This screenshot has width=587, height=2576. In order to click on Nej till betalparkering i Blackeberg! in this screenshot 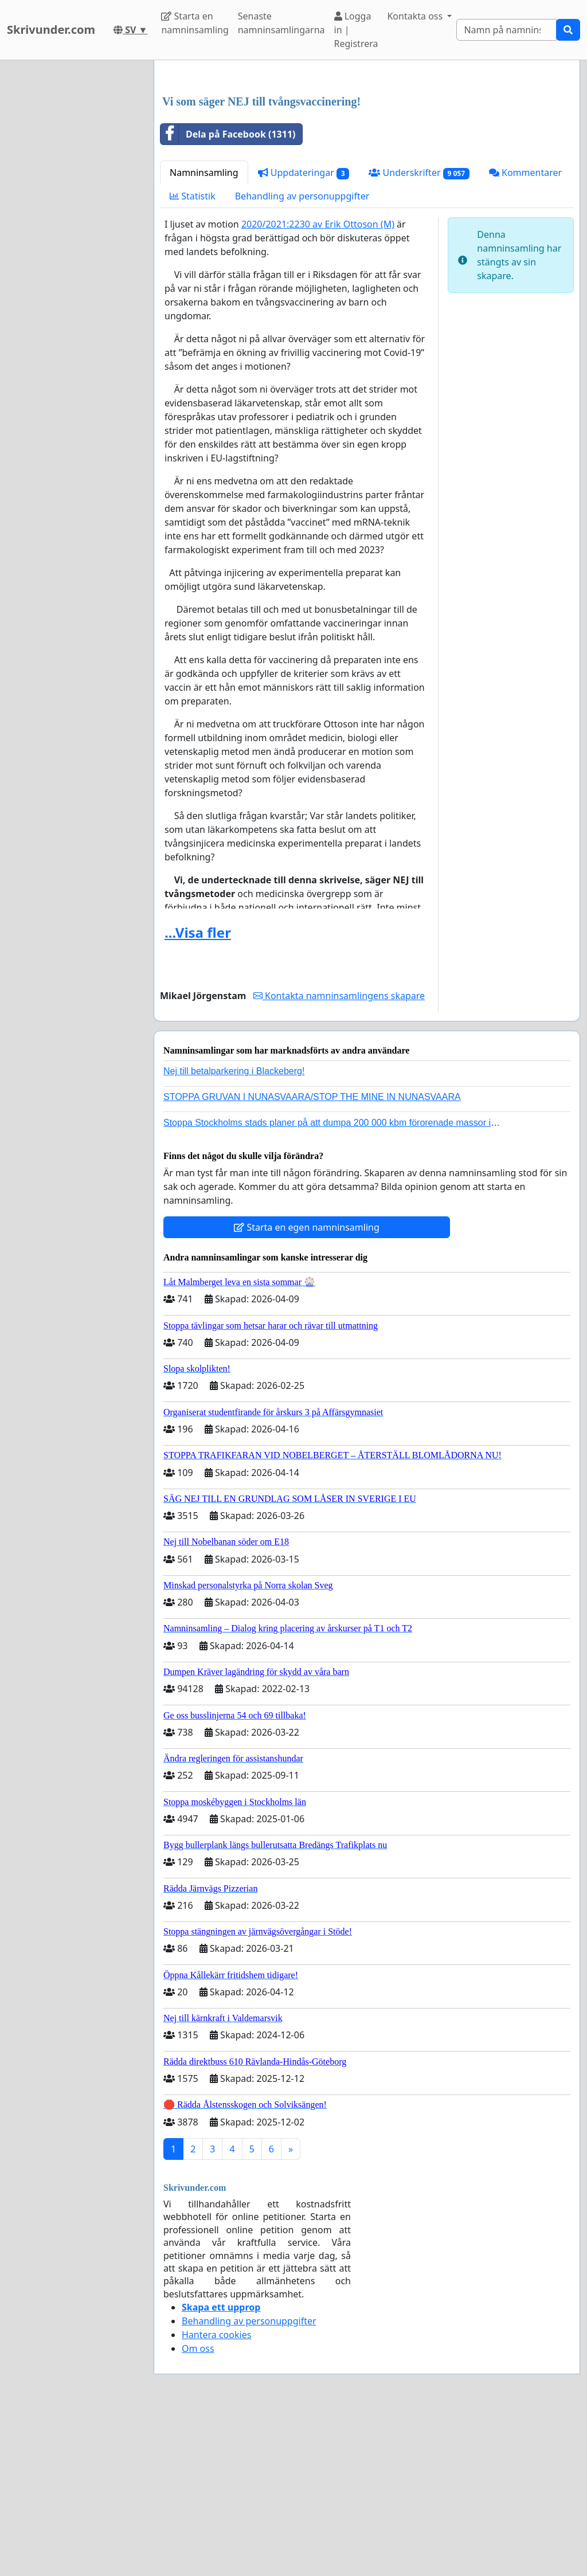, I will do `click(233, 1231)`.